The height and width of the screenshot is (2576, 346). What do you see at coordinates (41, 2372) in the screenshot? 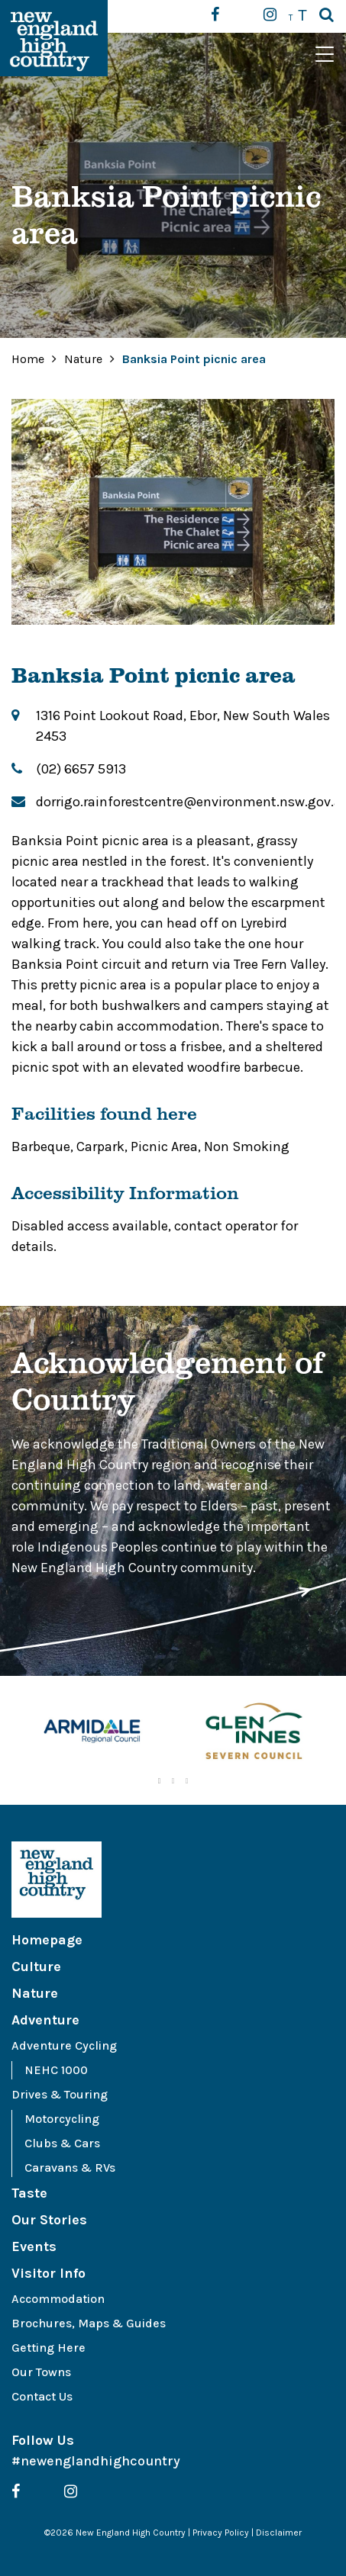
I see `Our Towns` at bounding box center [41, 2372].